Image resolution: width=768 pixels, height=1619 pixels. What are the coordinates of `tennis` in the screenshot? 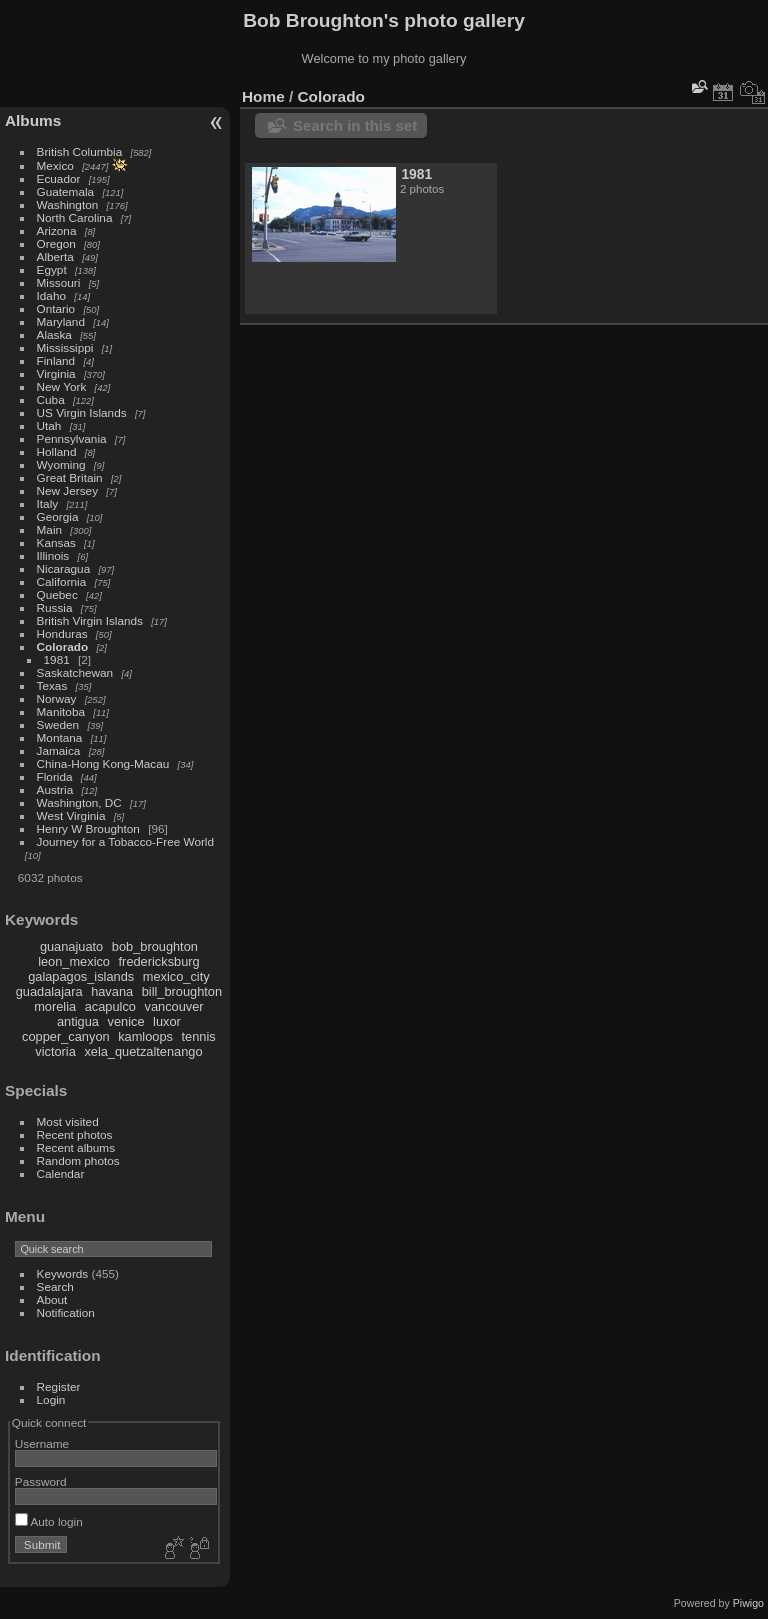 It's located at (199, 1036).